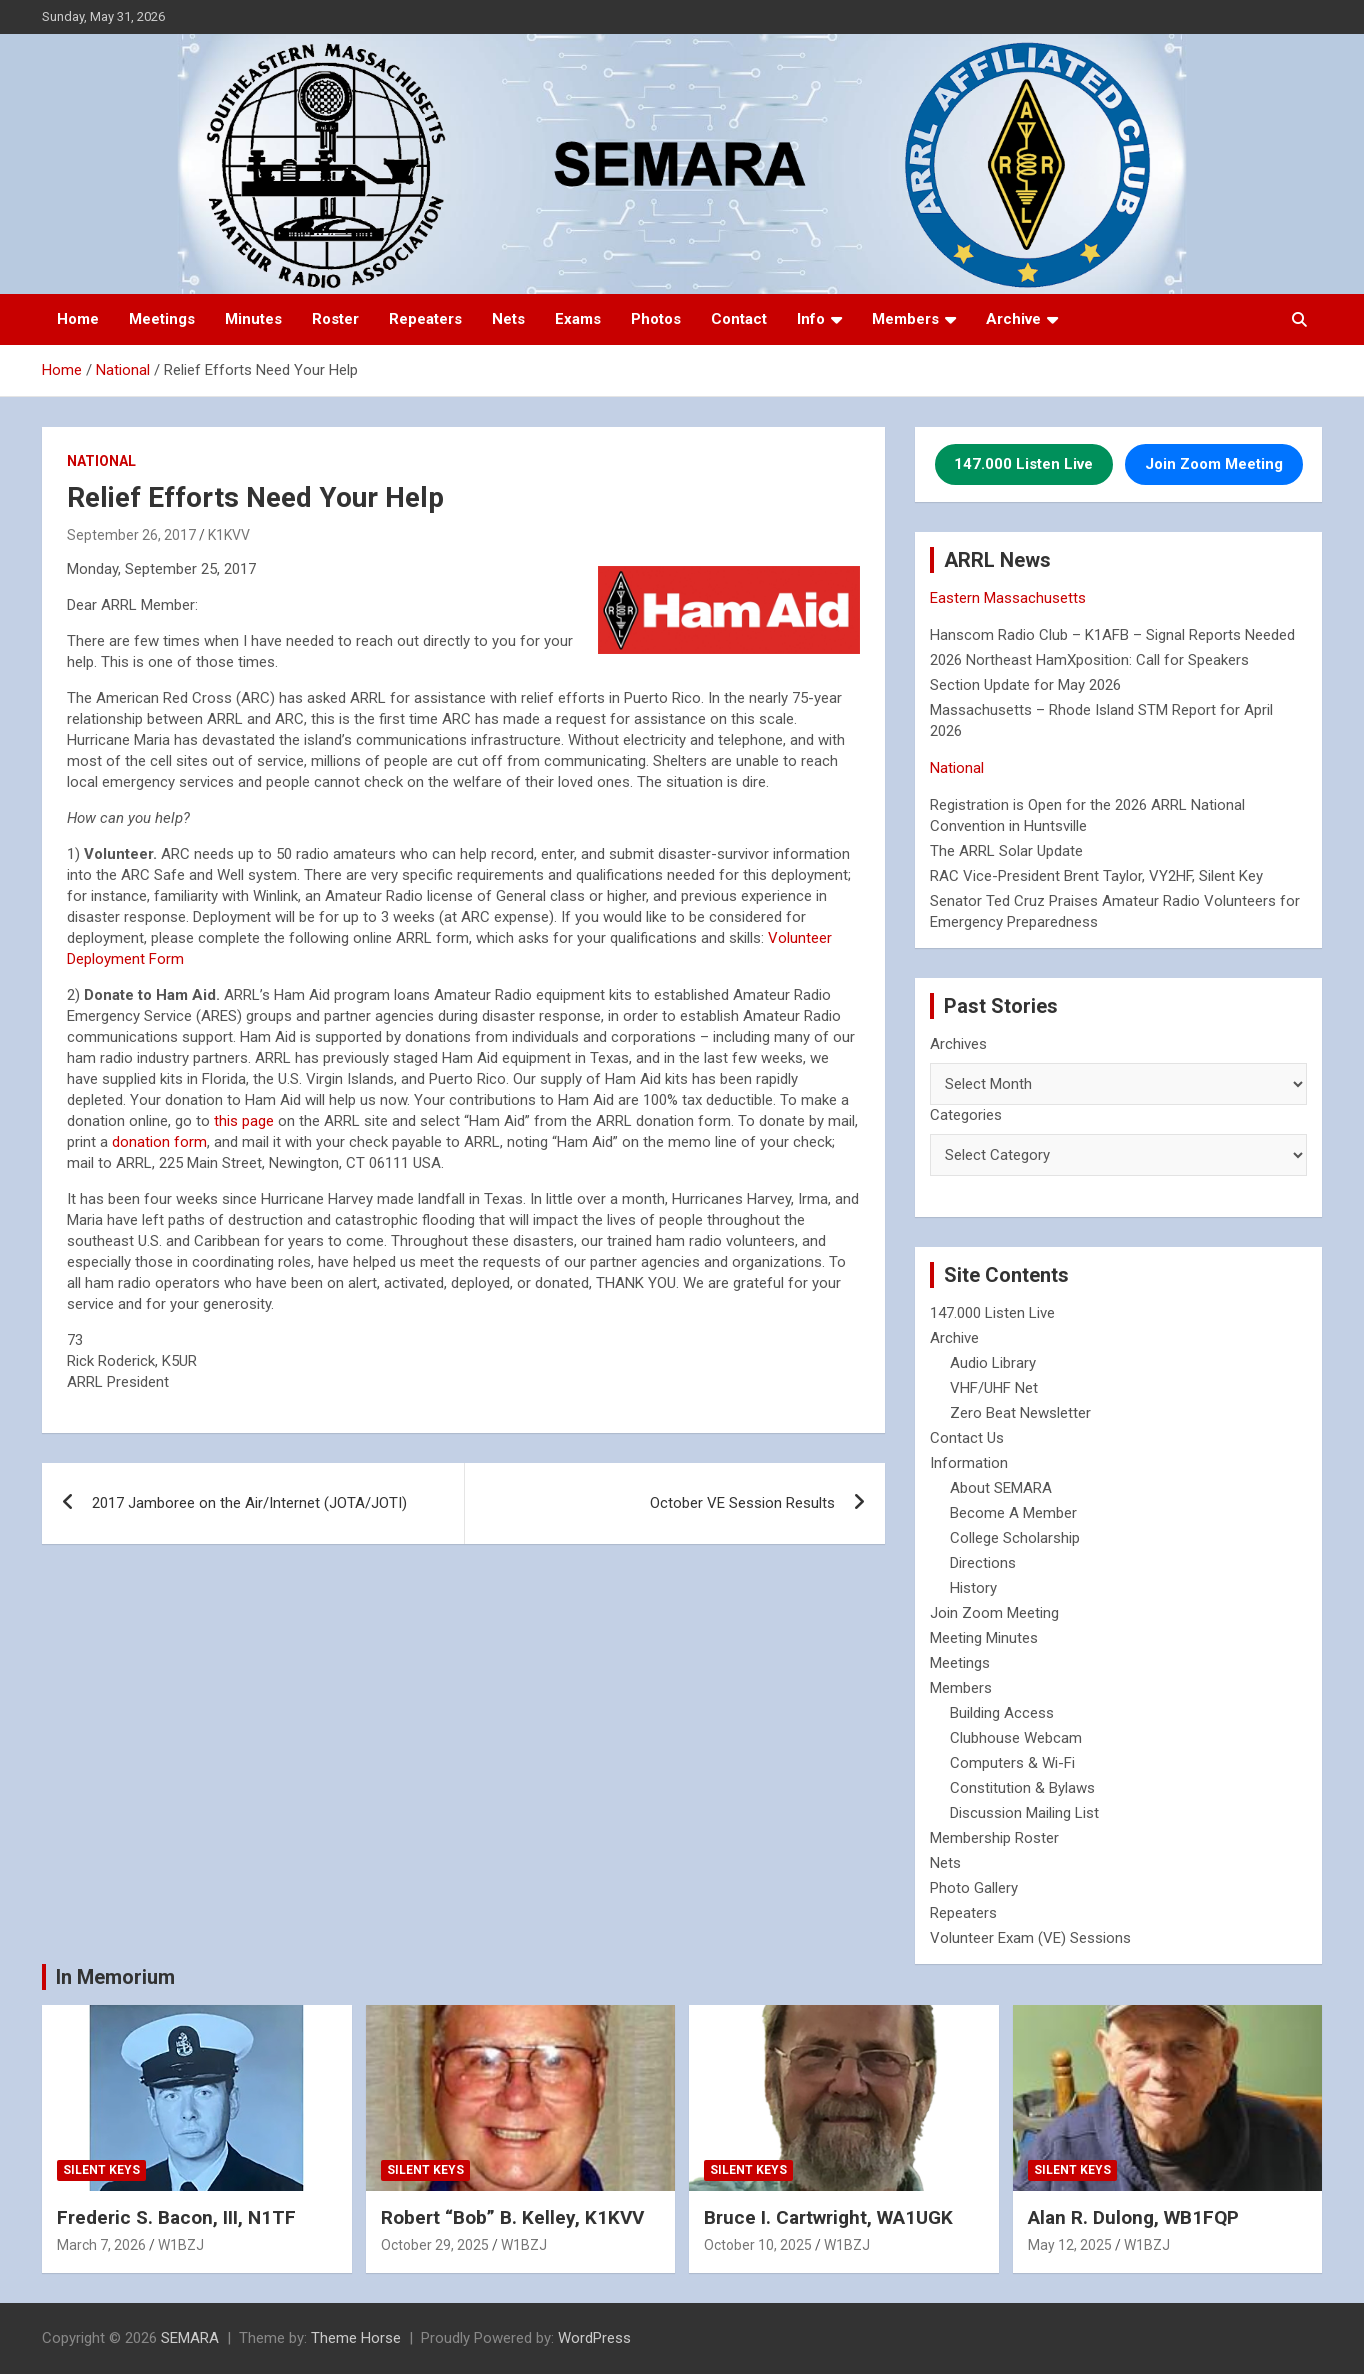 Image resolution: width=1364 pixels, height=2374 pixels. Describe the element at coordinates (993, 1363) in the screenshot. I see `Audio Library` at that location.